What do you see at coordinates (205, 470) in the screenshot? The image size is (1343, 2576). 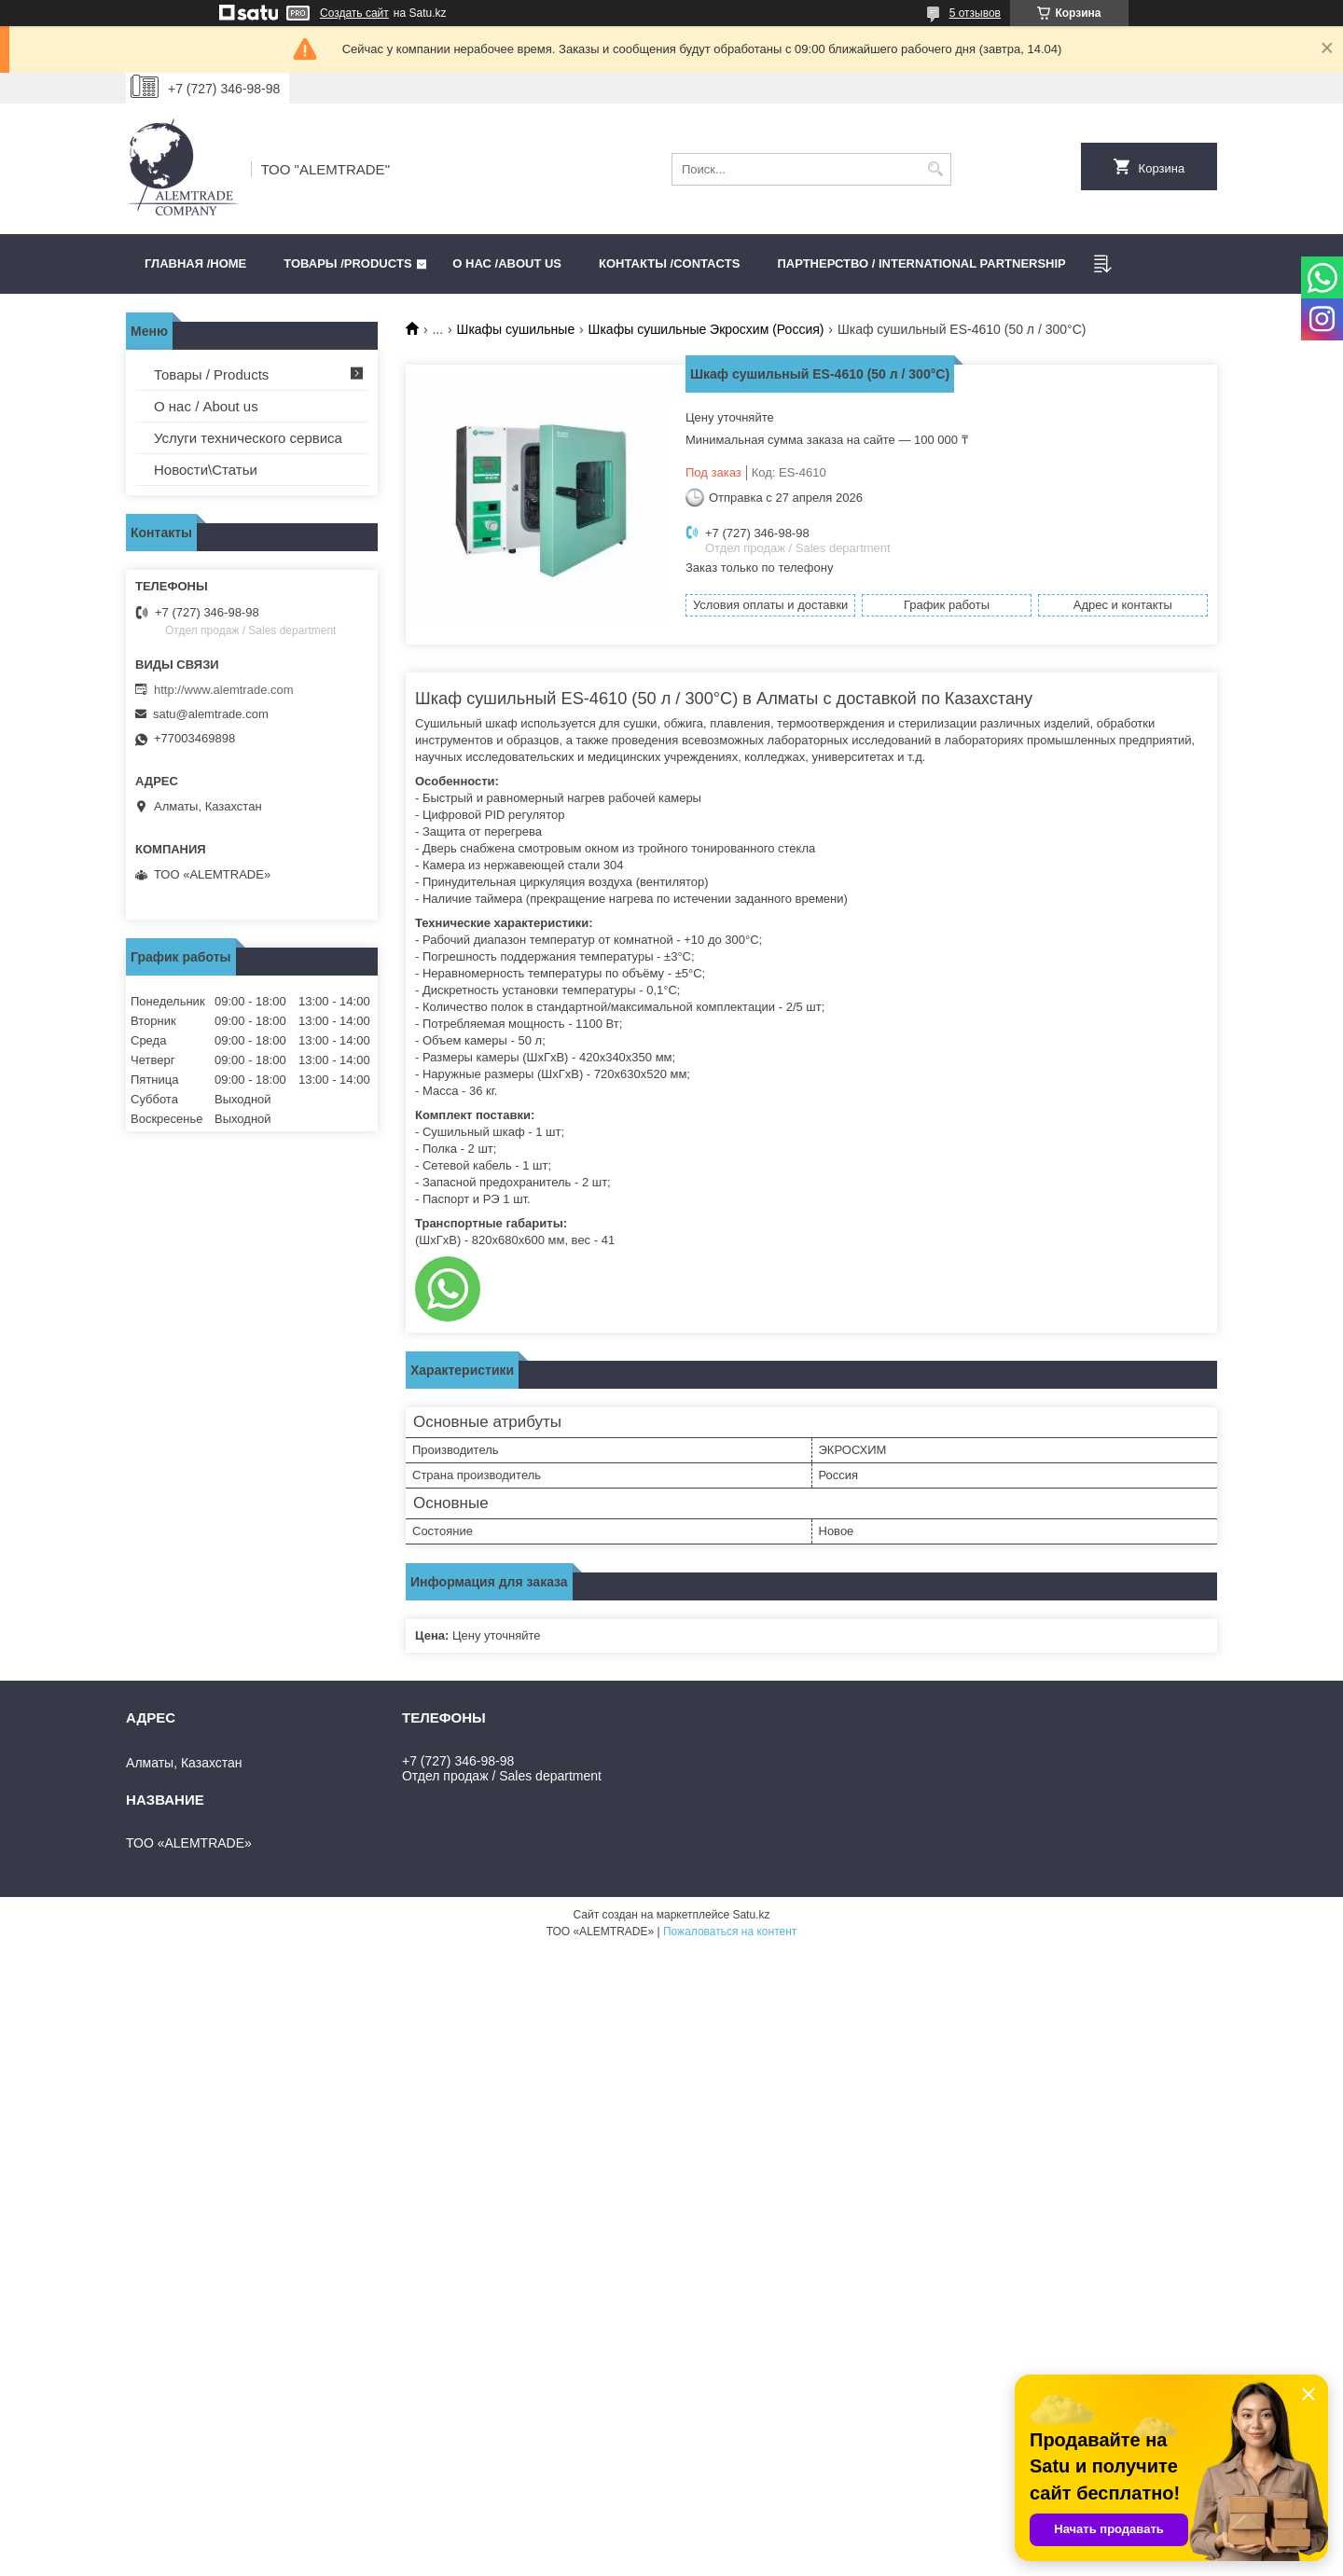 I see `Новости\Статьи` at bounding box center [205, 470].